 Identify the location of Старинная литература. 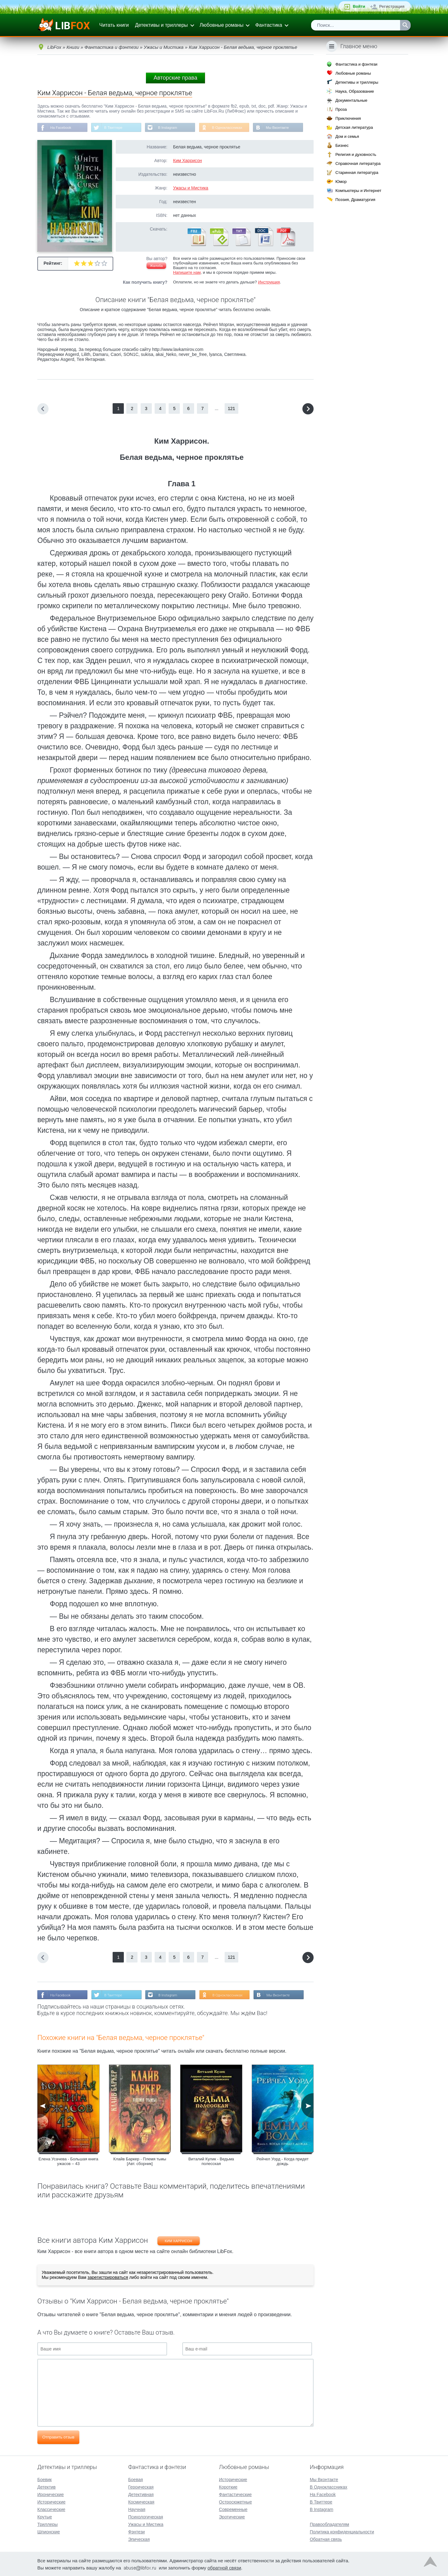
(356, 172).